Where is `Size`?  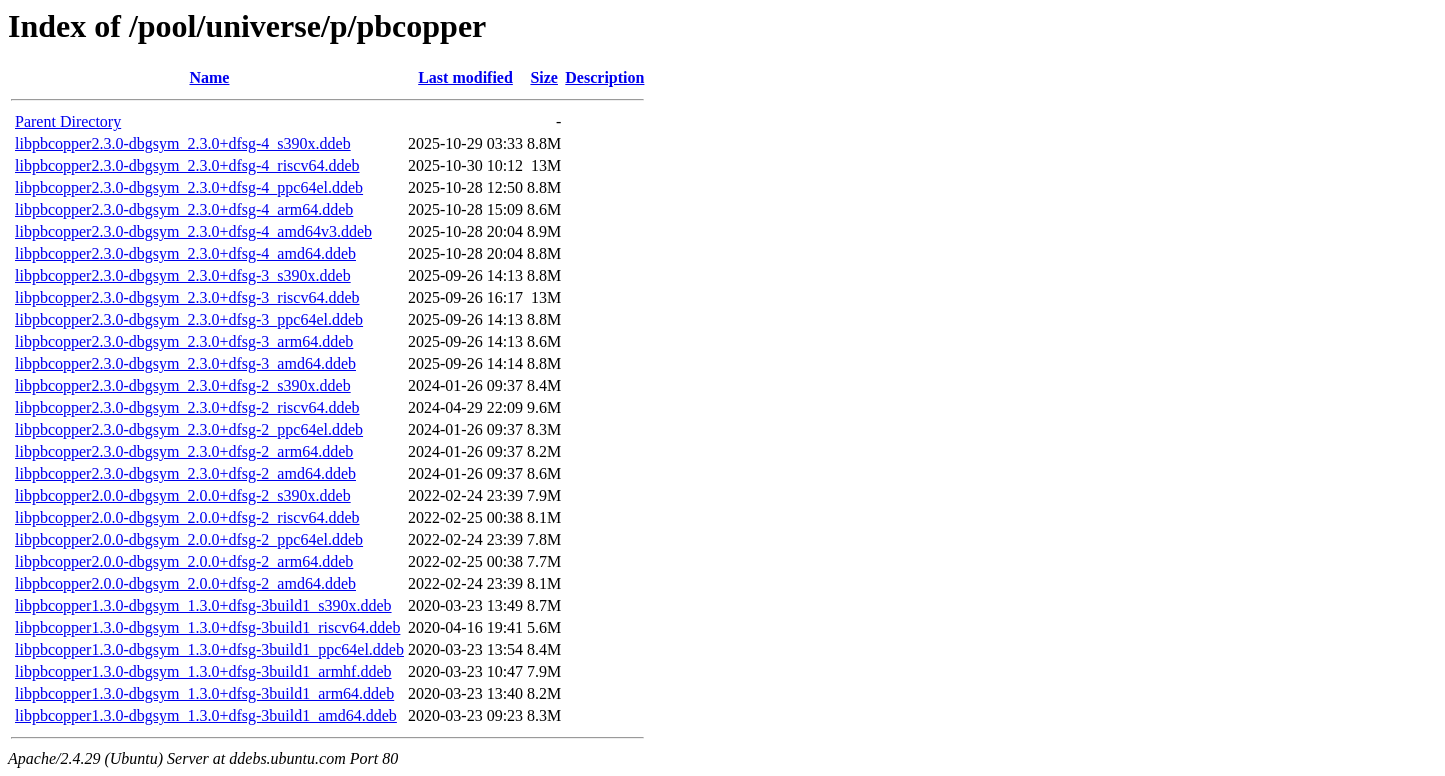 Size is located at coordinates (544, 77).